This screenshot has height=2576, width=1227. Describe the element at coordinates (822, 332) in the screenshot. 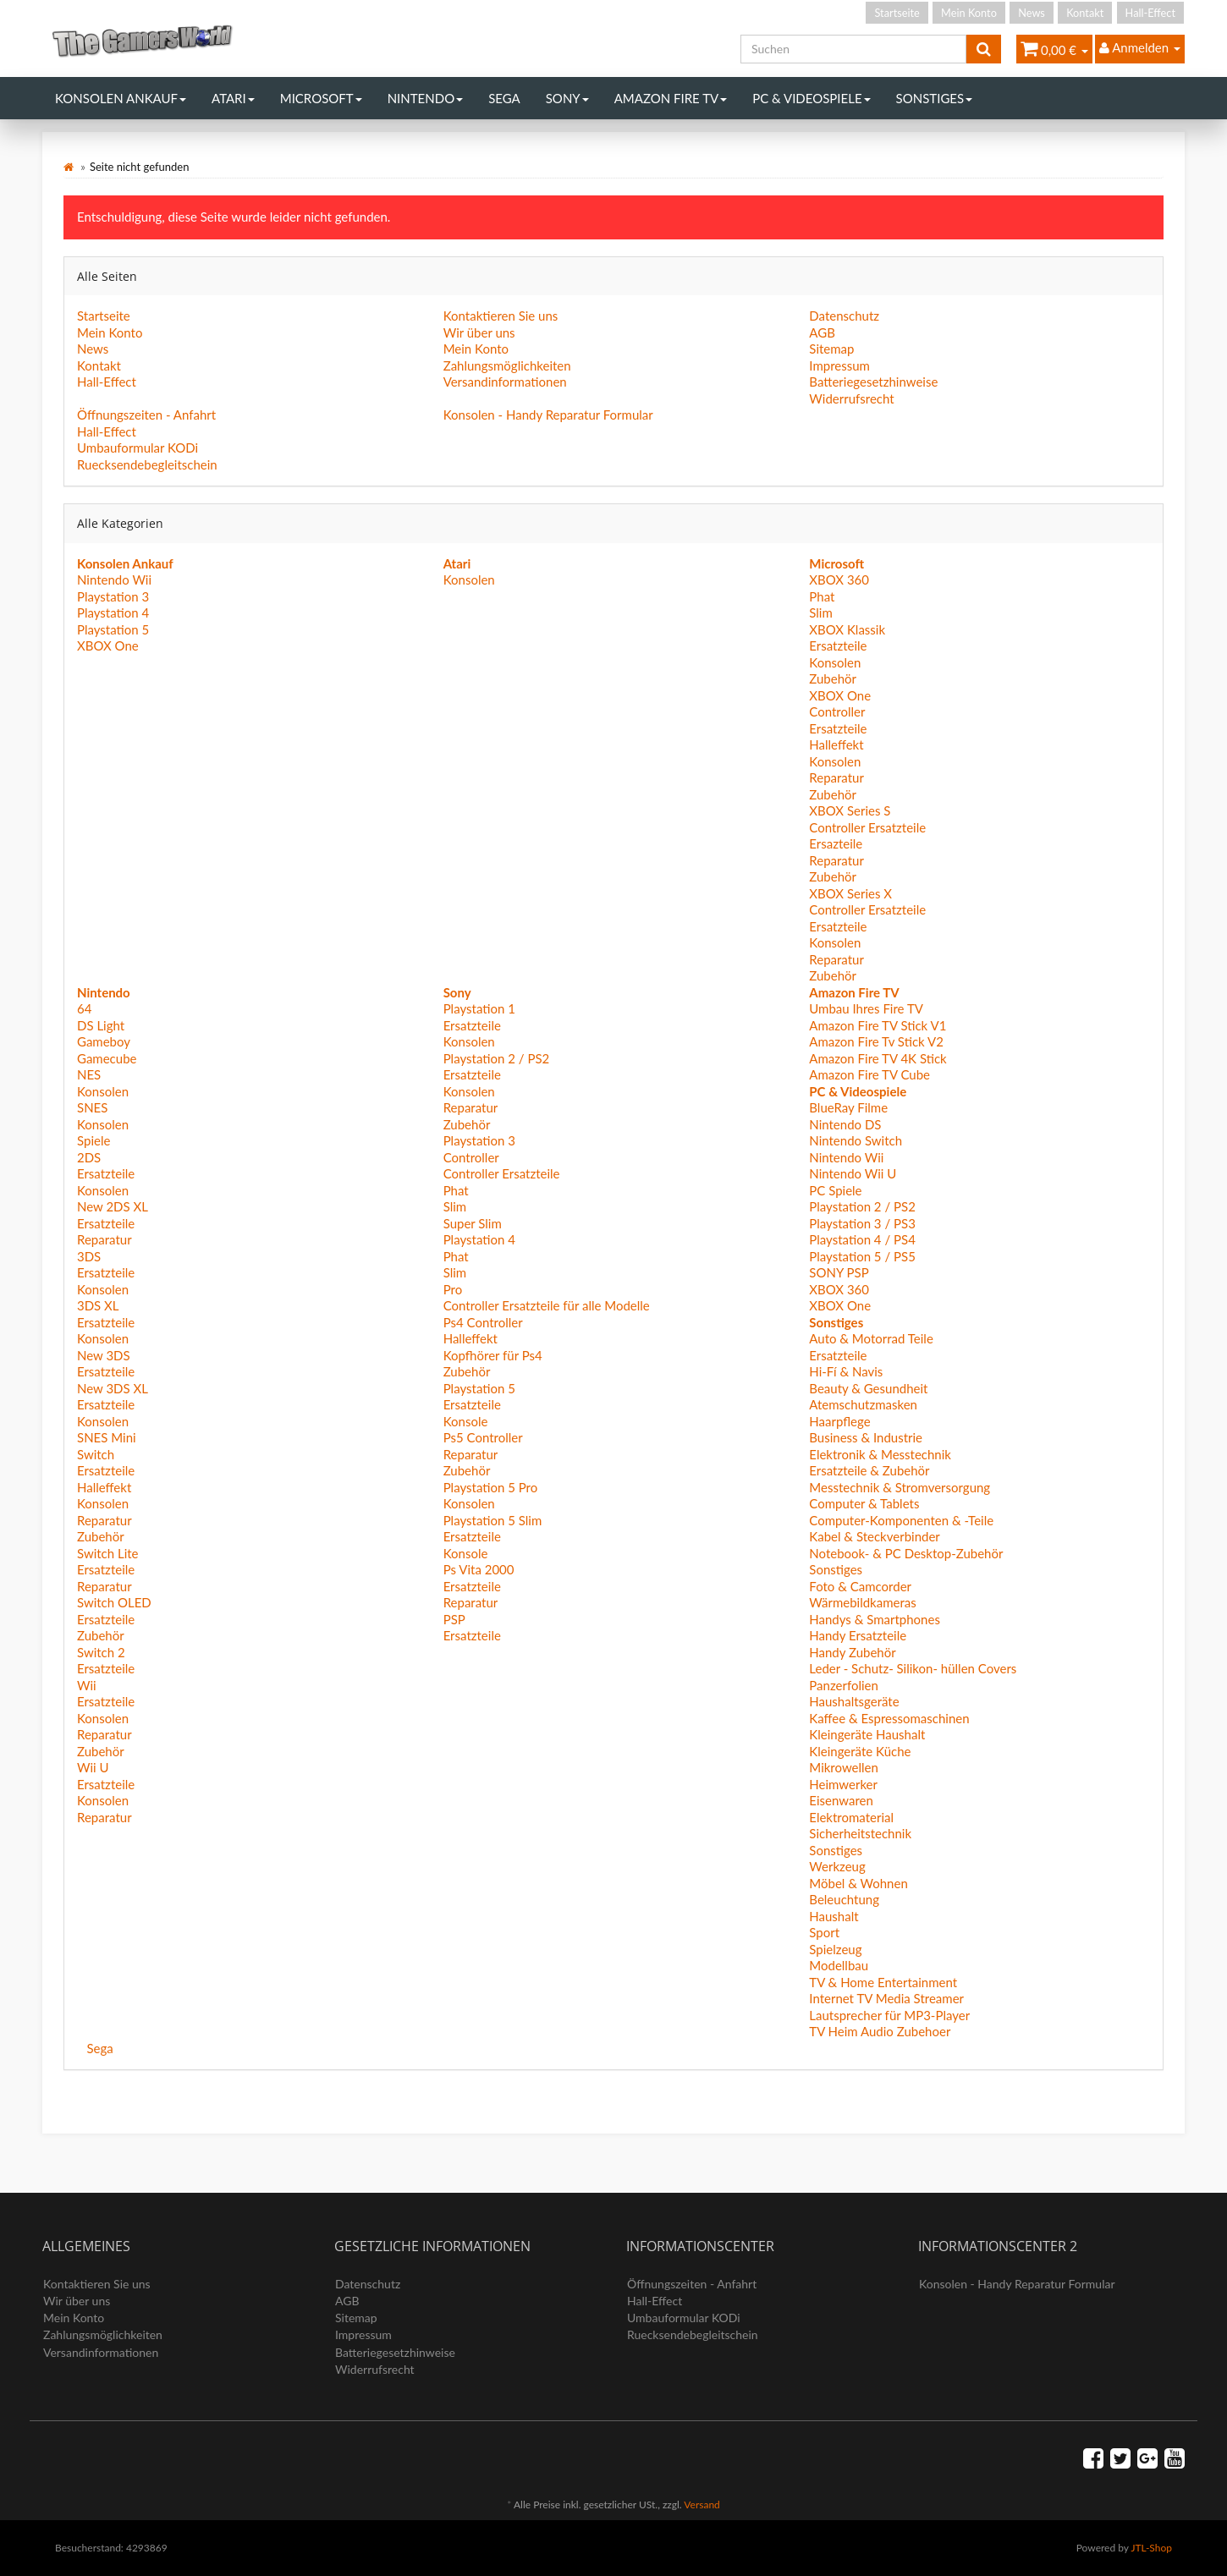

I see `AGB` at that location.